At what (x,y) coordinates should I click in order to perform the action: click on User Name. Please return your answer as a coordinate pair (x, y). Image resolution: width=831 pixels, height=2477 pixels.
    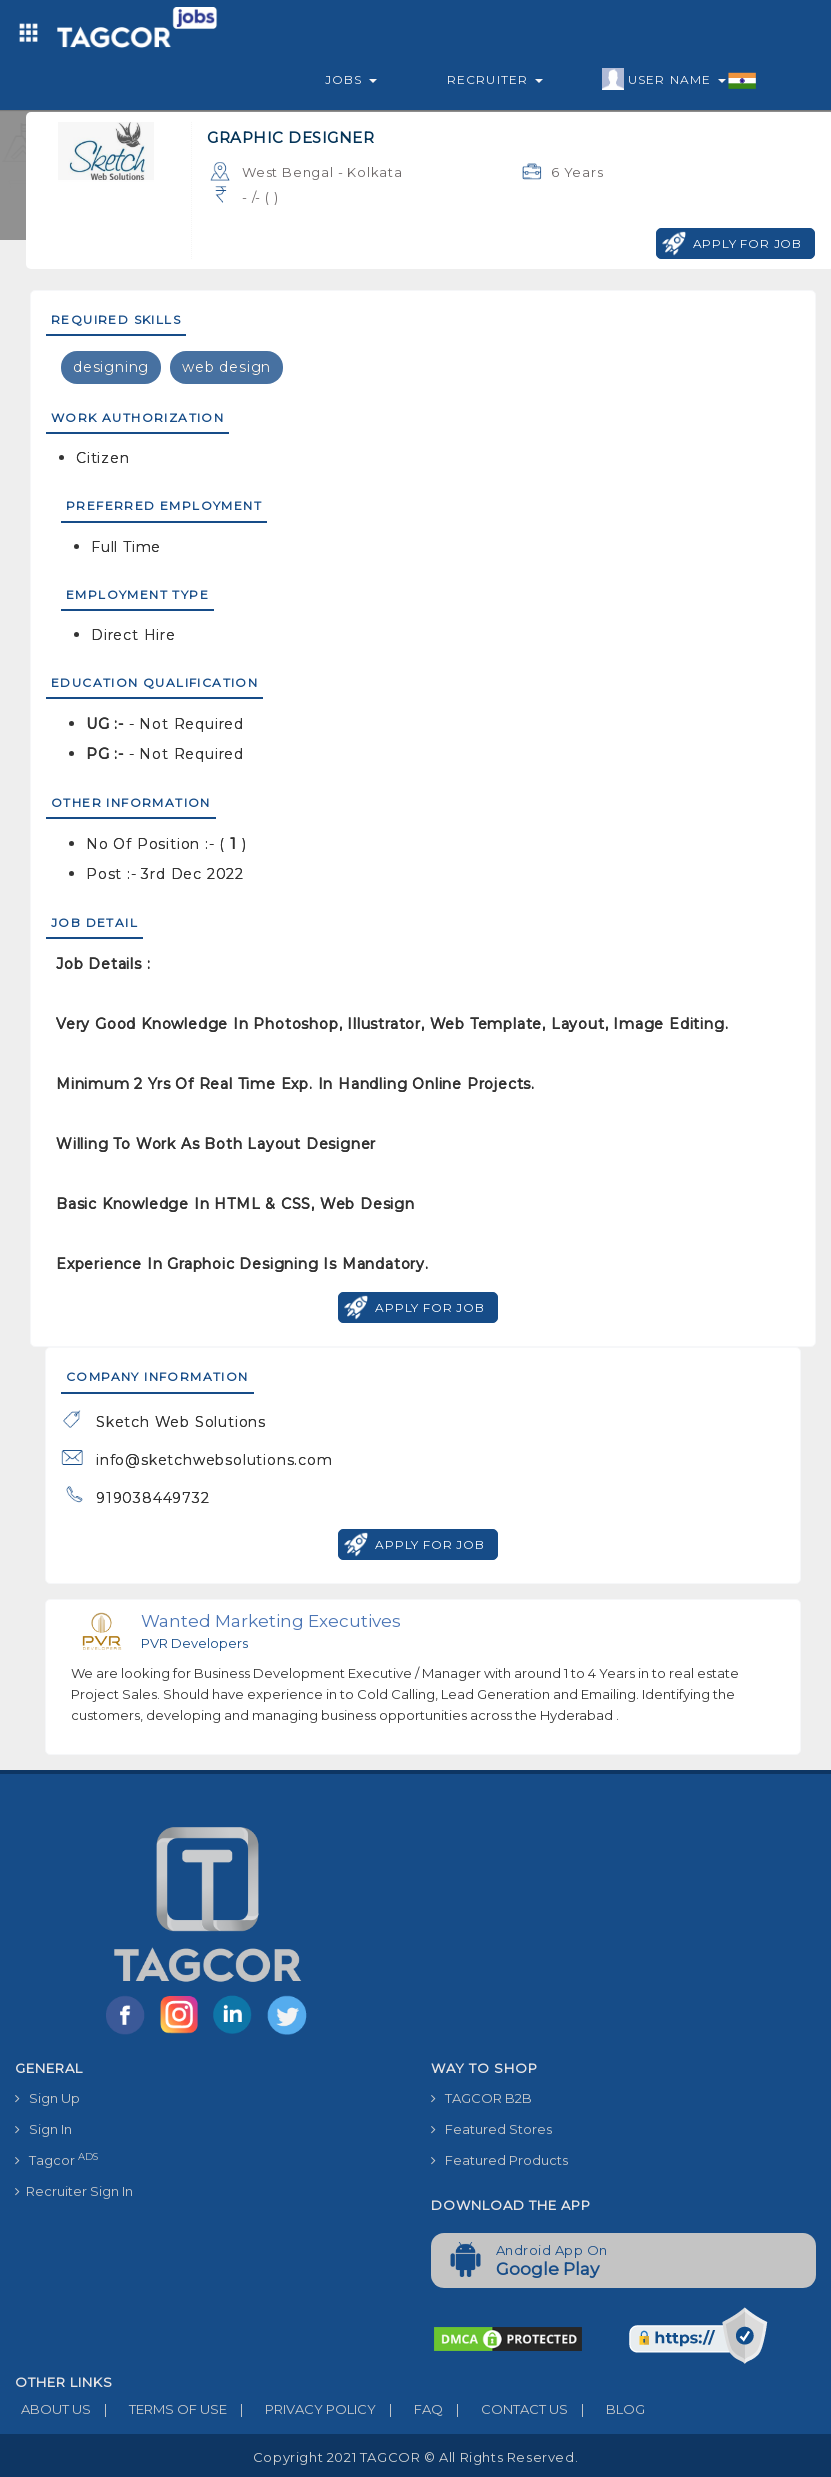
    Looking at the image, I should click on (679, 80).